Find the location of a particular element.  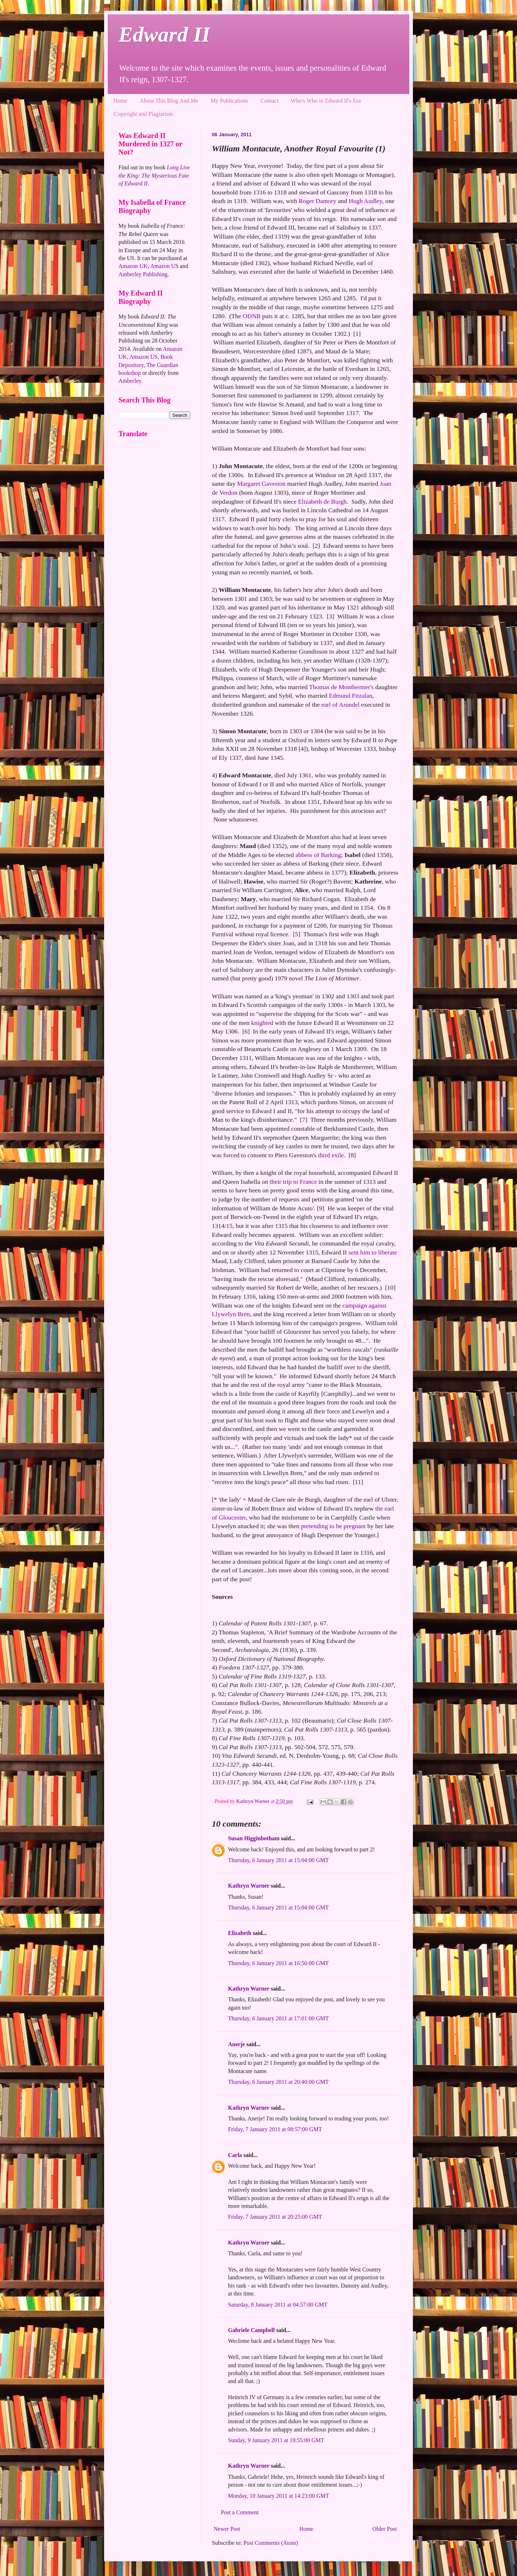

knighted is located at coordinates (262, 1022).